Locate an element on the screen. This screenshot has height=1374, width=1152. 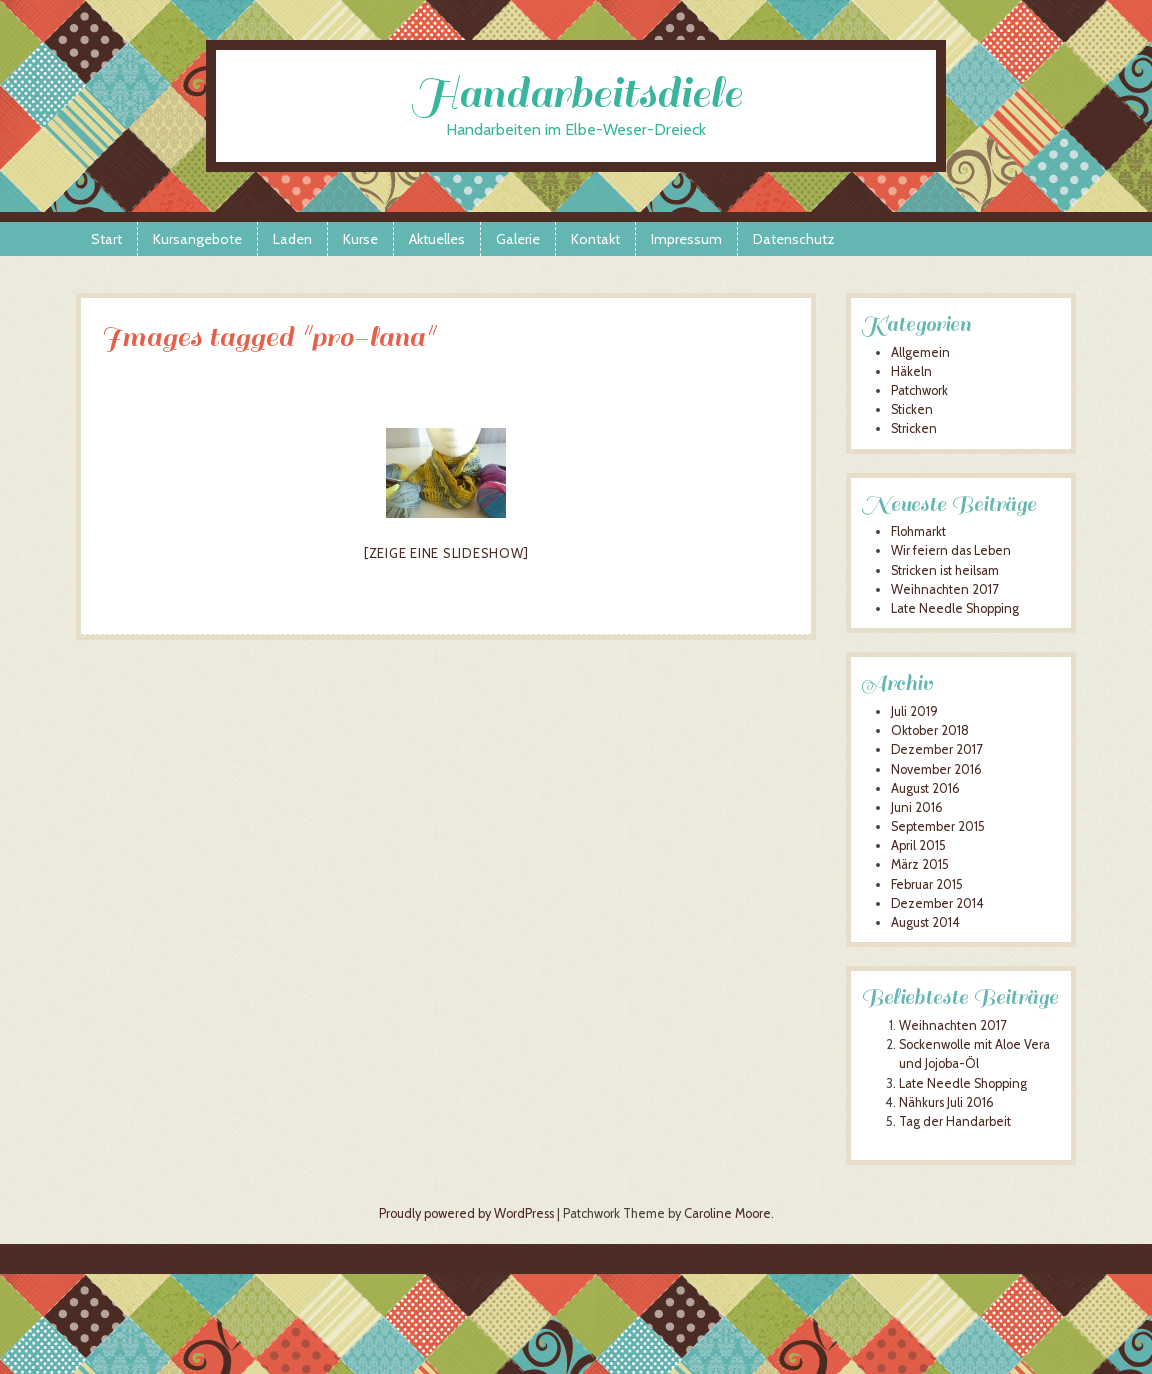
Handarbeitsdiele is located at coordinates (576, 93).